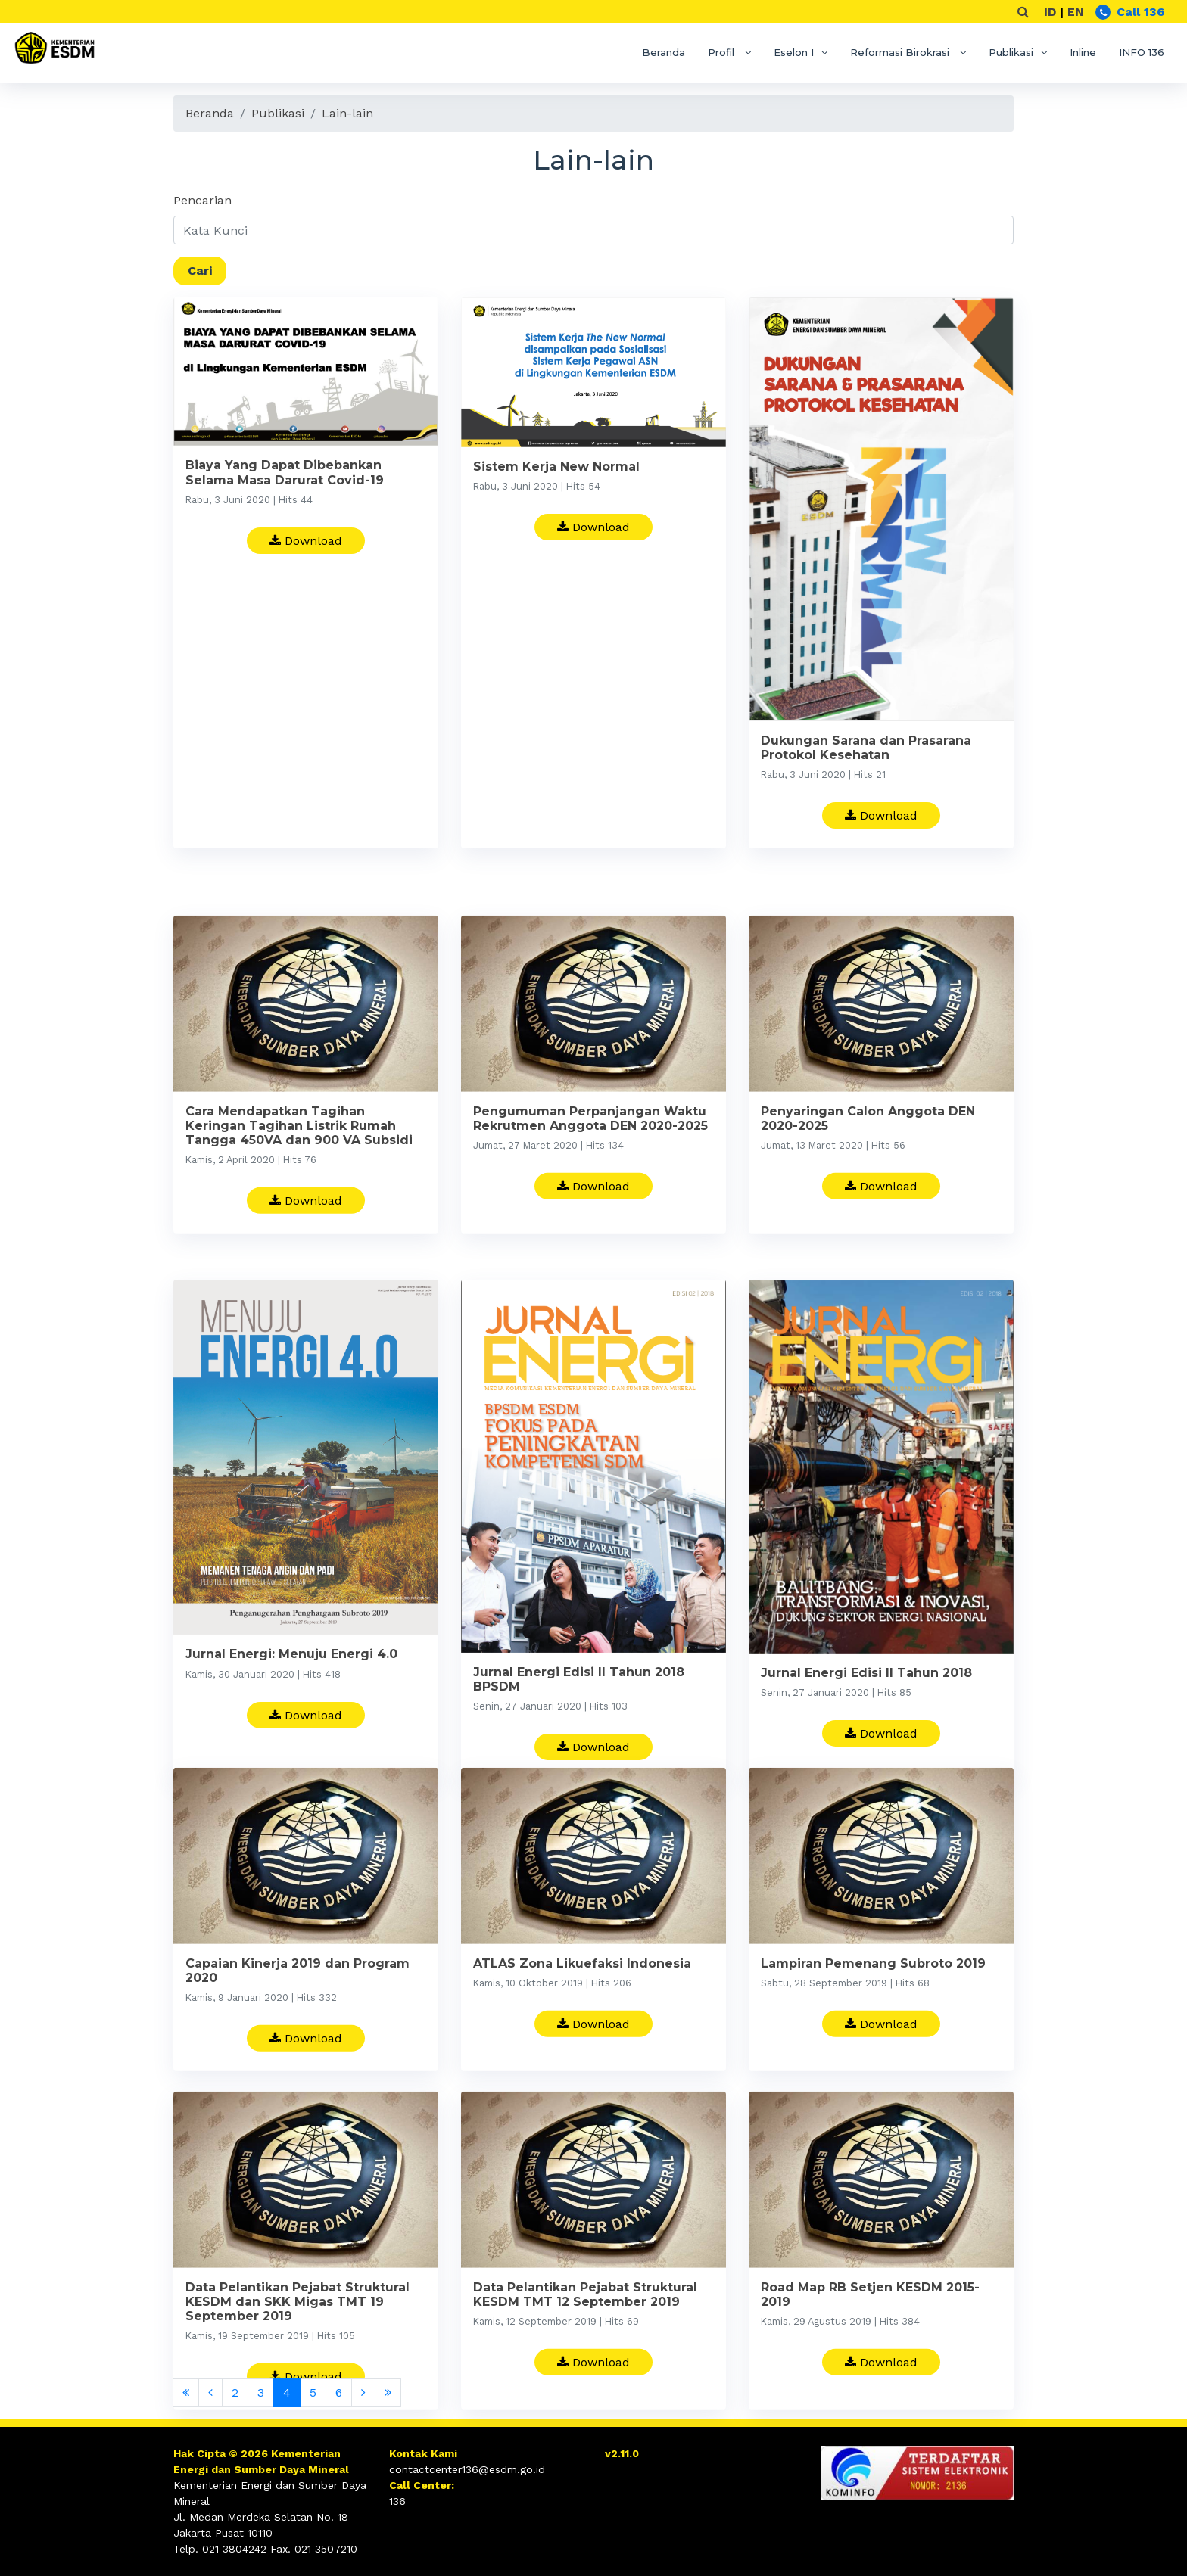 The width and height of the screenshot is (1187, 2576). What do you see at coordinates (722, 52) in the screenshot?
I see `Profil` at bounding box center [722, 52].